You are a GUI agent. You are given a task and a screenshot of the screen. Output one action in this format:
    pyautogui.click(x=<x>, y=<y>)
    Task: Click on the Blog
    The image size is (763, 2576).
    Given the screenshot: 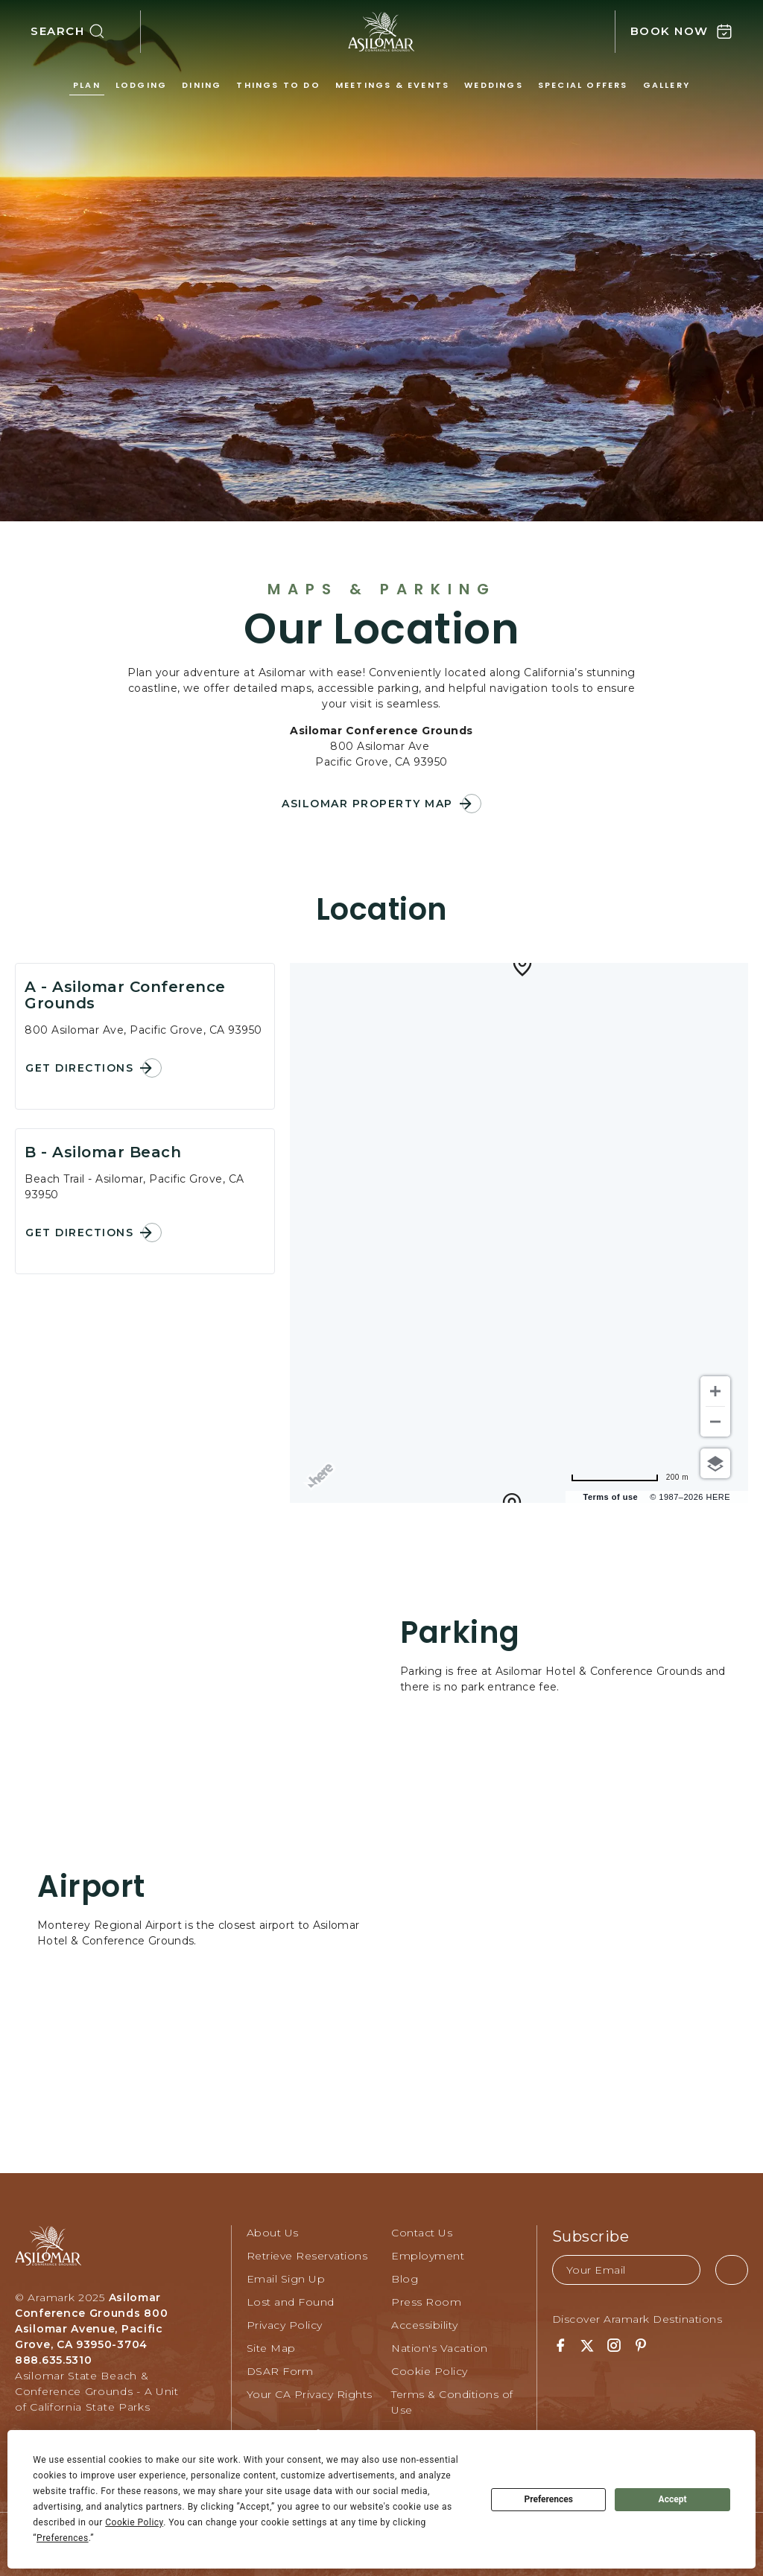 What is the action you would take?
    pyautogui.click(x=404, y=2279)
    